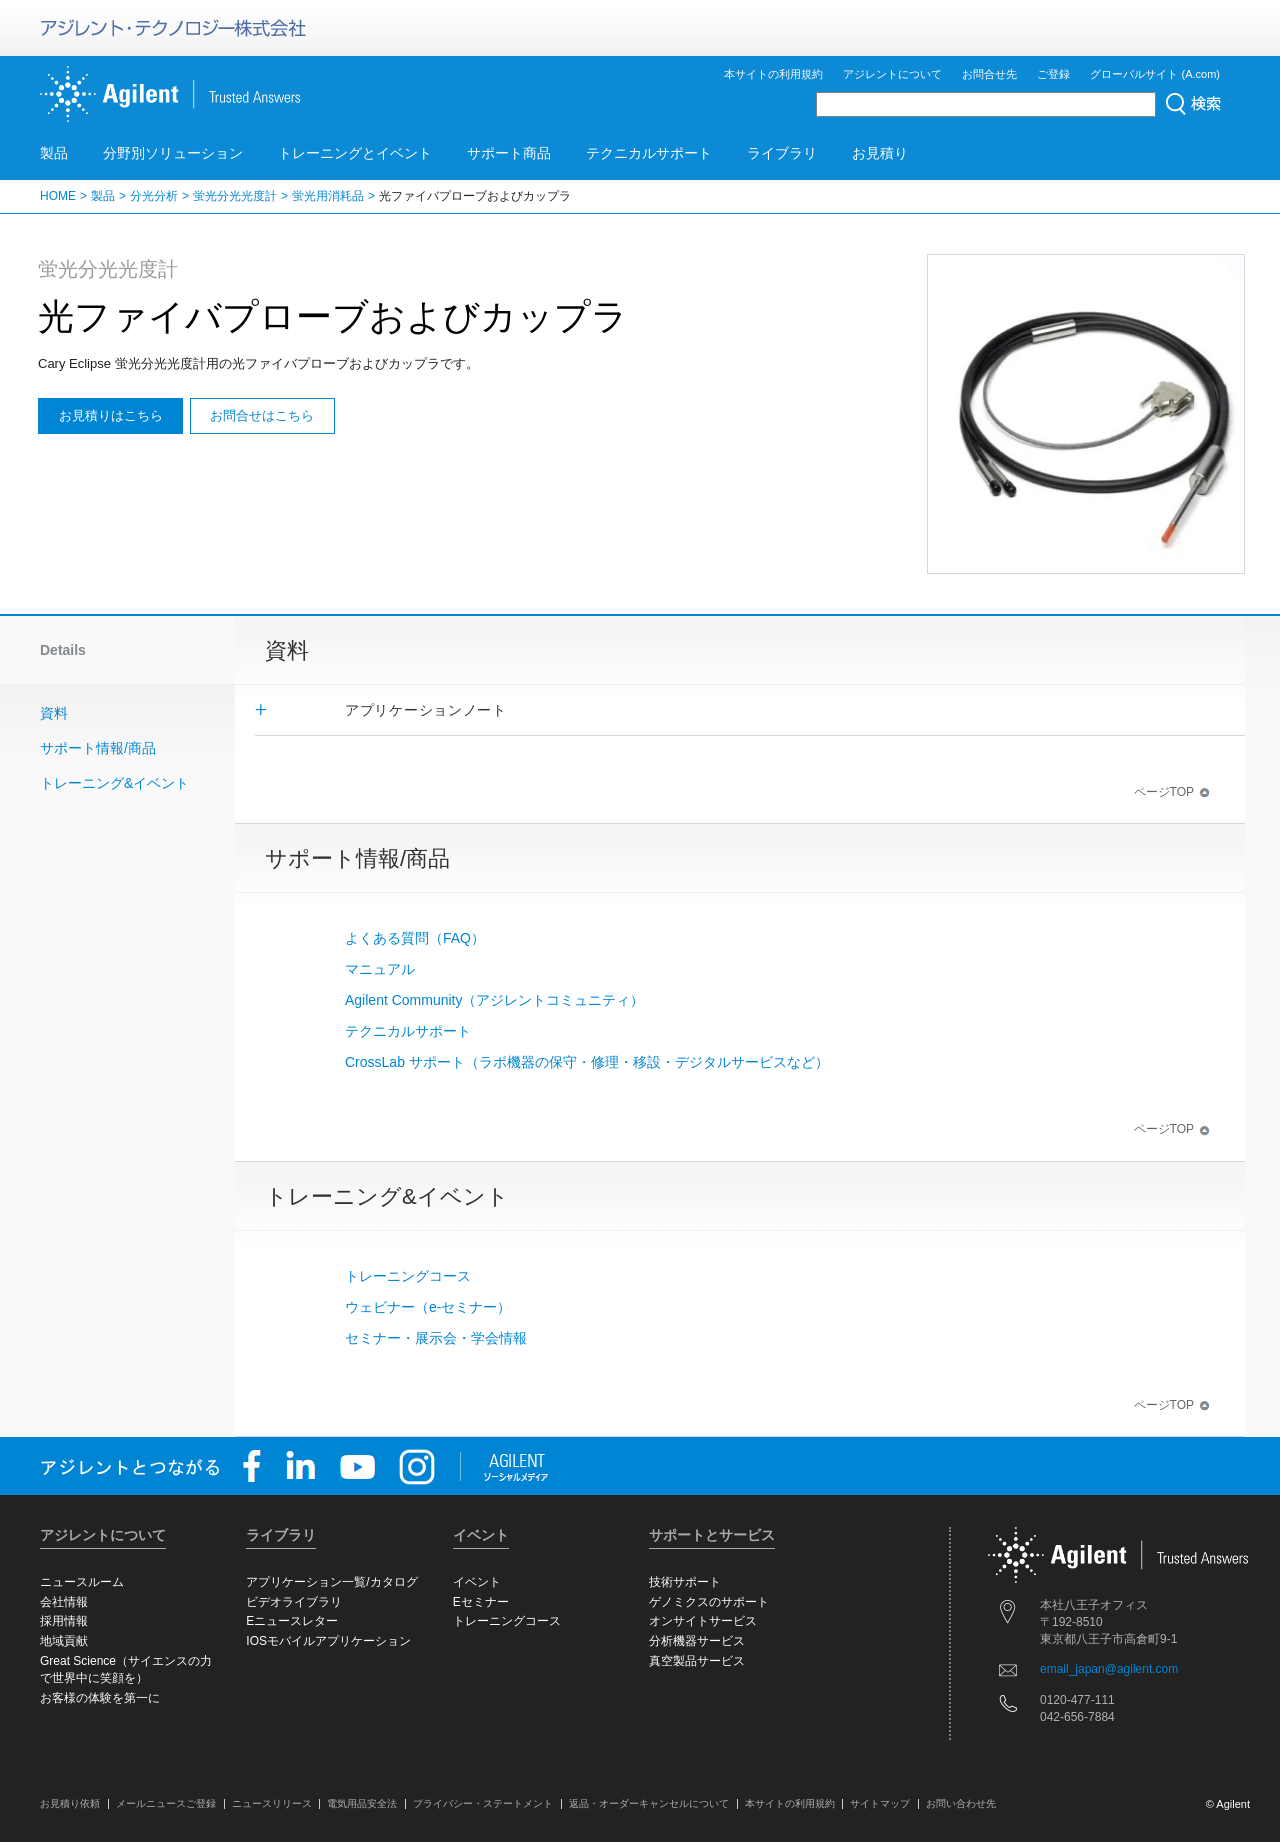  I want to click on プライバシー・ステートメント, so click(483, 1803).